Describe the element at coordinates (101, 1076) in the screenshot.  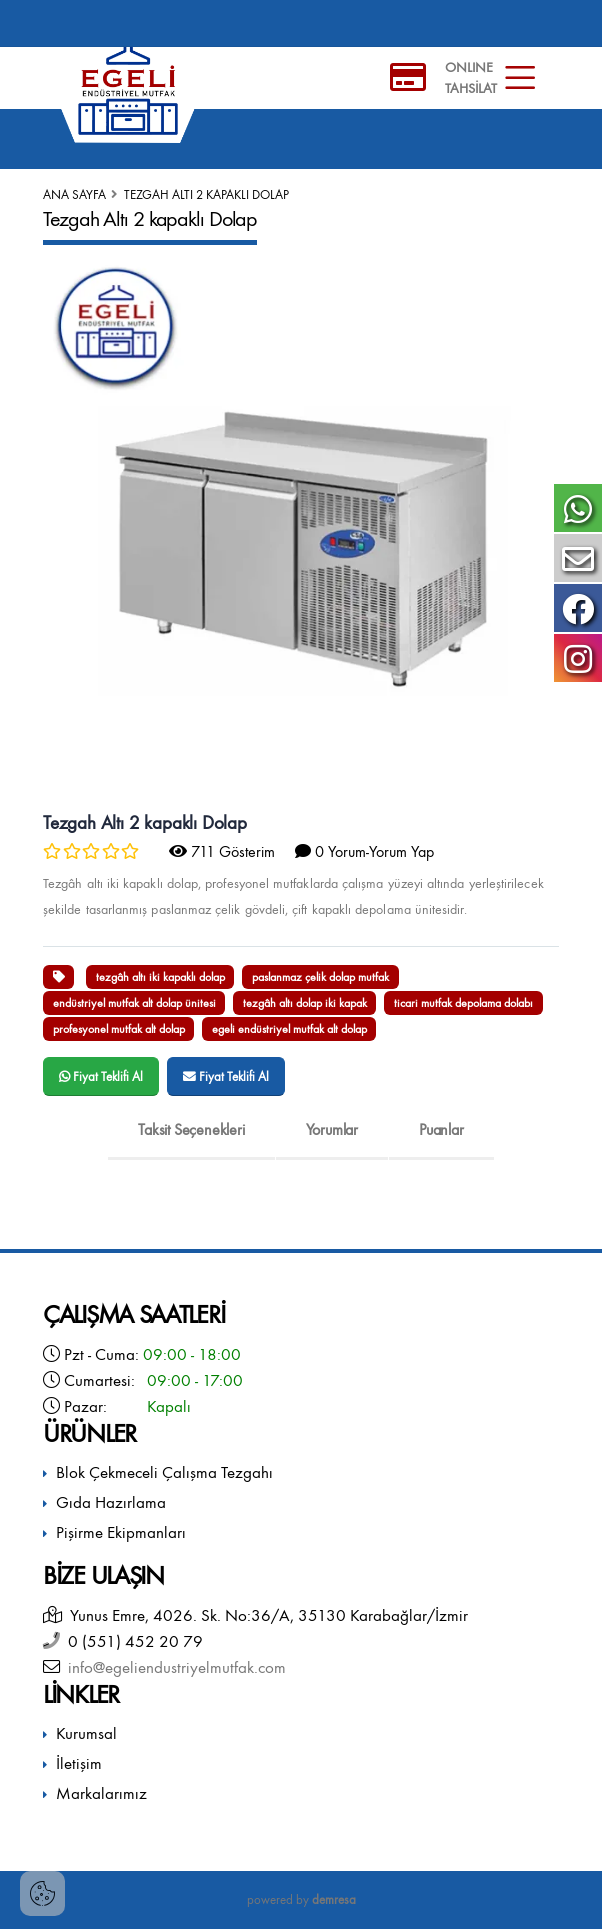
I see `Fiyat Teklifi Al` at that location.